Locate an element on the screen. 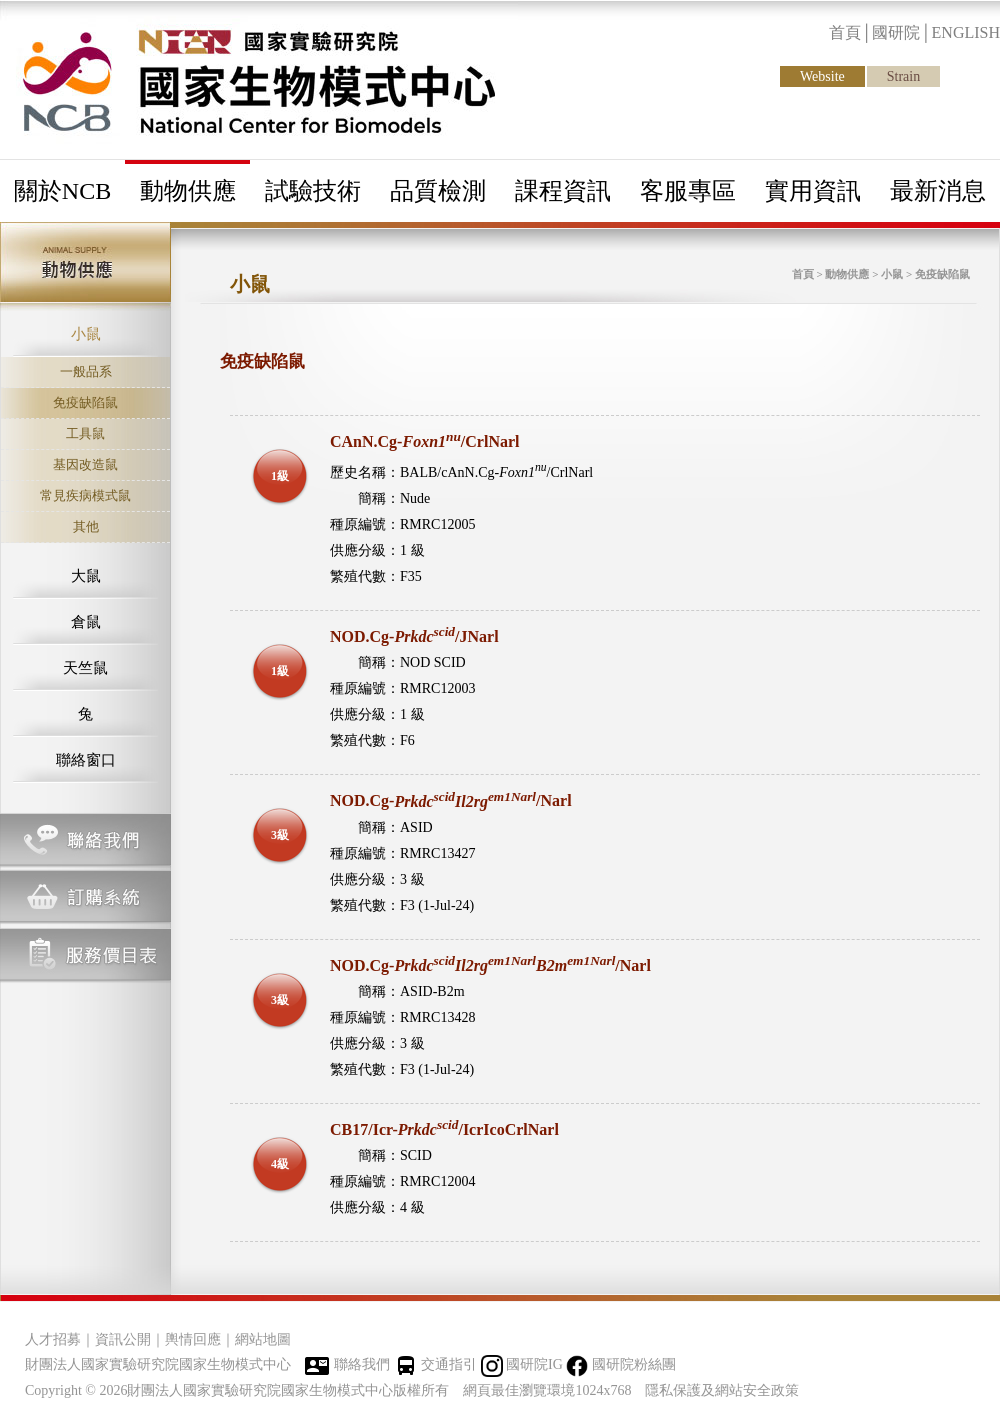 This screenshot has height=1428, width=1000. 一般品系 is located at coordinates (86, 371).